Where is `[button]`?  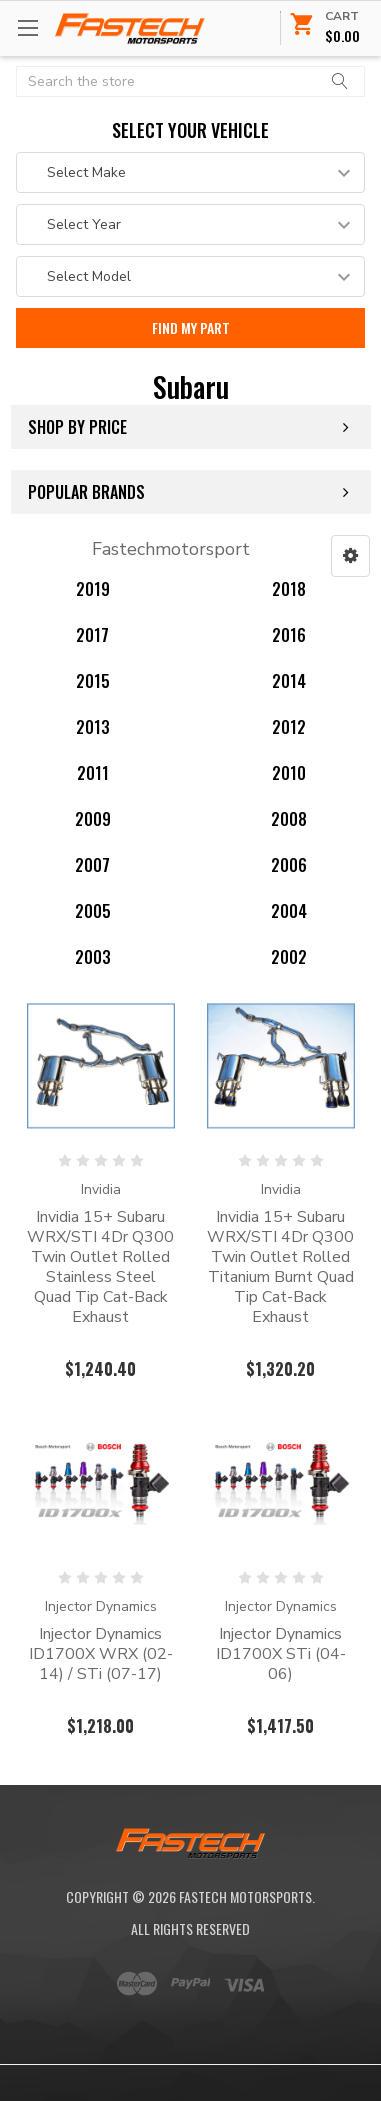 [button] is located at coordinates (350, 556).